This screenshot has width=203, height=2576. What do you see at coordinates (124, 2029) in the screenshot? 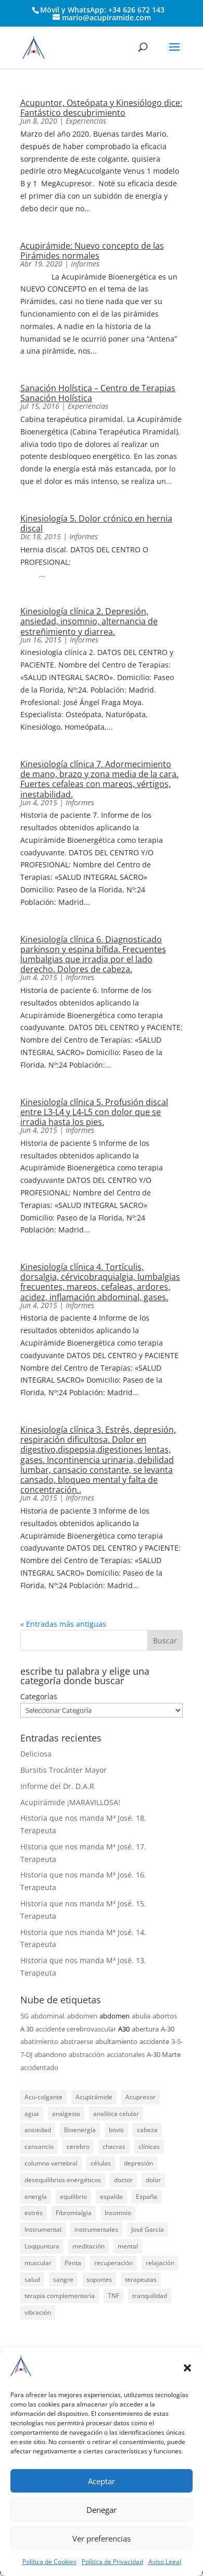
I see `A30` at bounding box center [124, 2029].